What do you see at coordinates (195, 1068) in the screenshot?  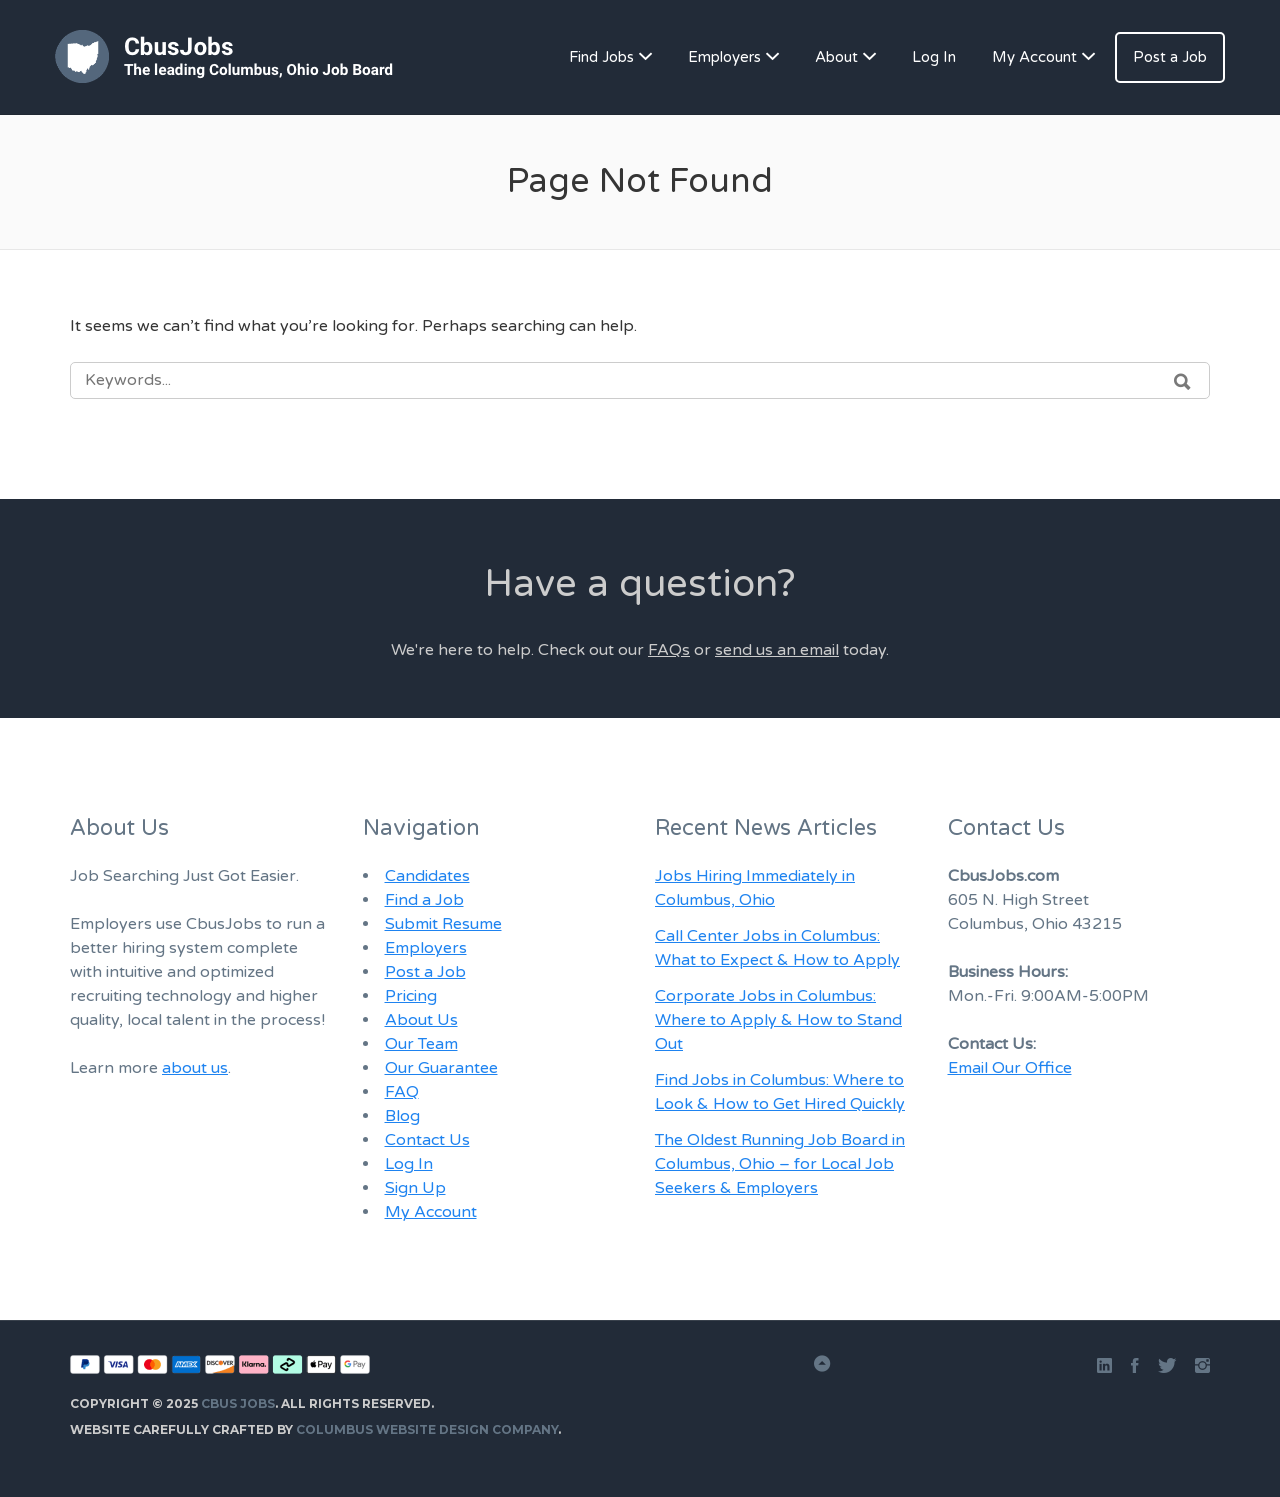 I see `about us` at bounding box center [195, 1068].